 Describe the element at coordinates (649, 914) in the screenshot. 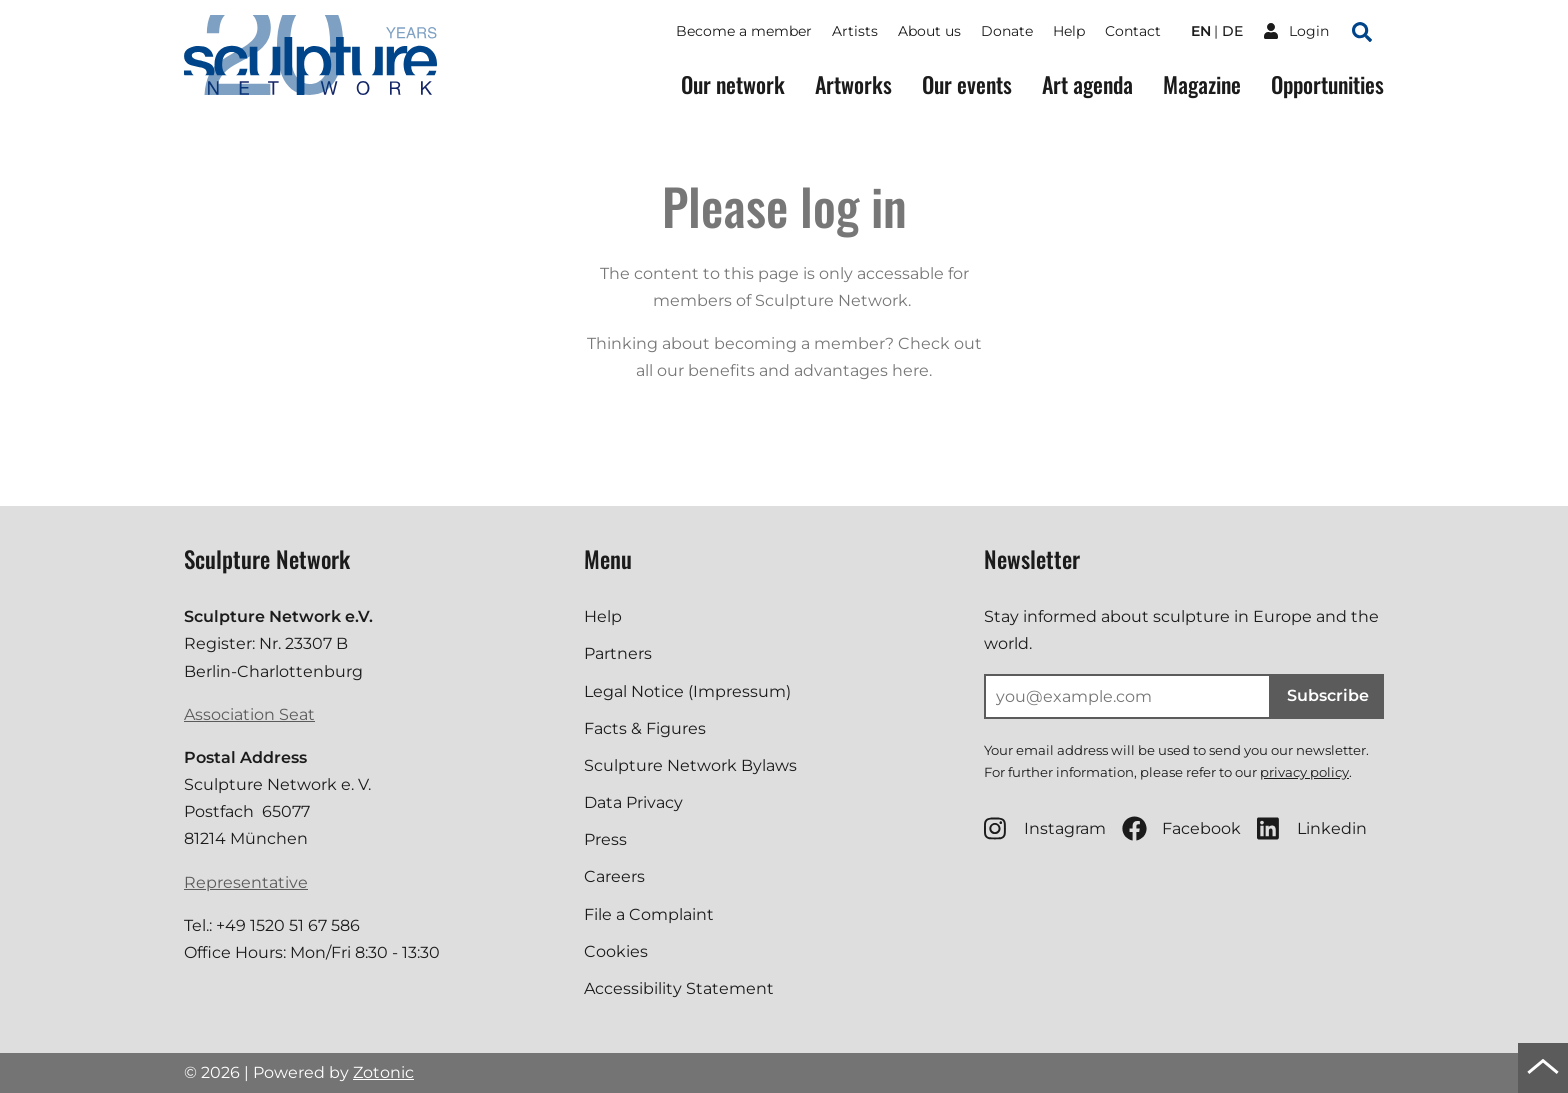

I see `File a Complaint` at that location.